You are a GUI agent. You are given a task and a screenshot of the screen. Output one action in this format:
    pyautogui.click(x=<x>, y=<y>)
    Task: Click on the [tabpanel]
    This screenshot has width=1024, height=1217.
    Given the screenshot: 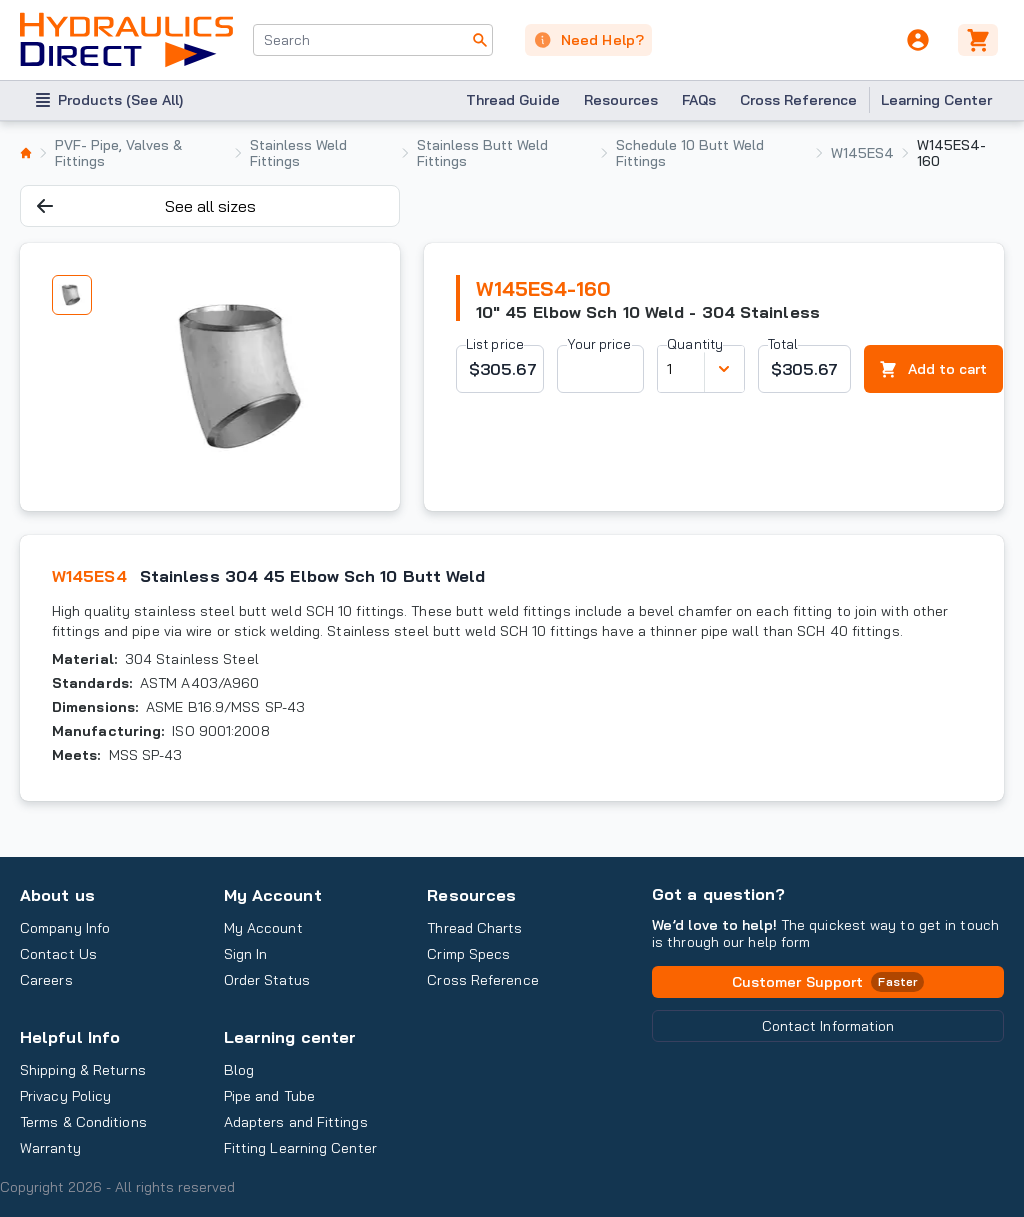 What is the action you would take?
    pyautogui.click(x=247, y=377)
    